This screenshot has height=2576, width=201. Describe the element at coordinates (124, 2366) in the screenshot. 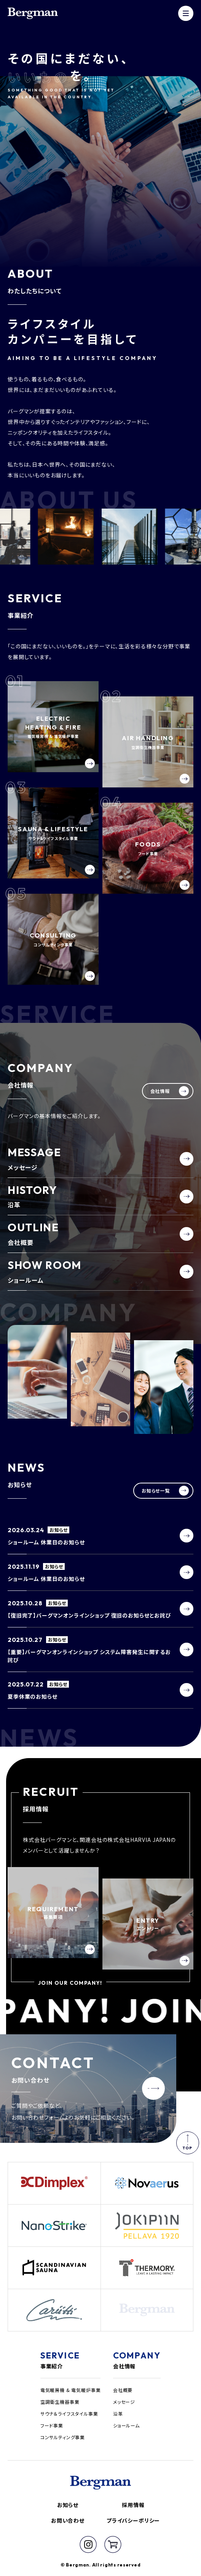

I see `会社情報` at that location.